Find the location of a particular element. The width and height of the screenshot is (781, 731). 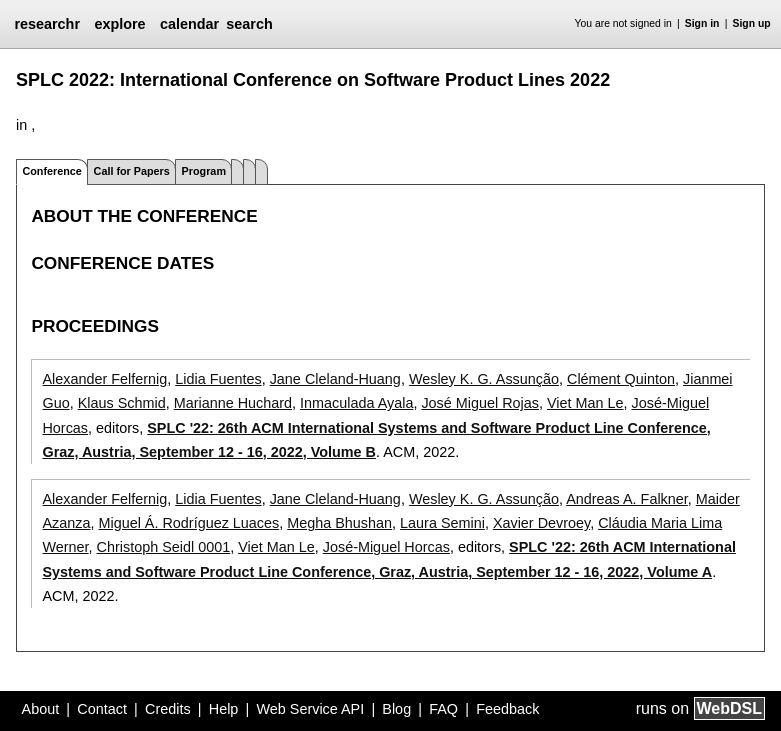

researchr is located at coordinates (47, 24).